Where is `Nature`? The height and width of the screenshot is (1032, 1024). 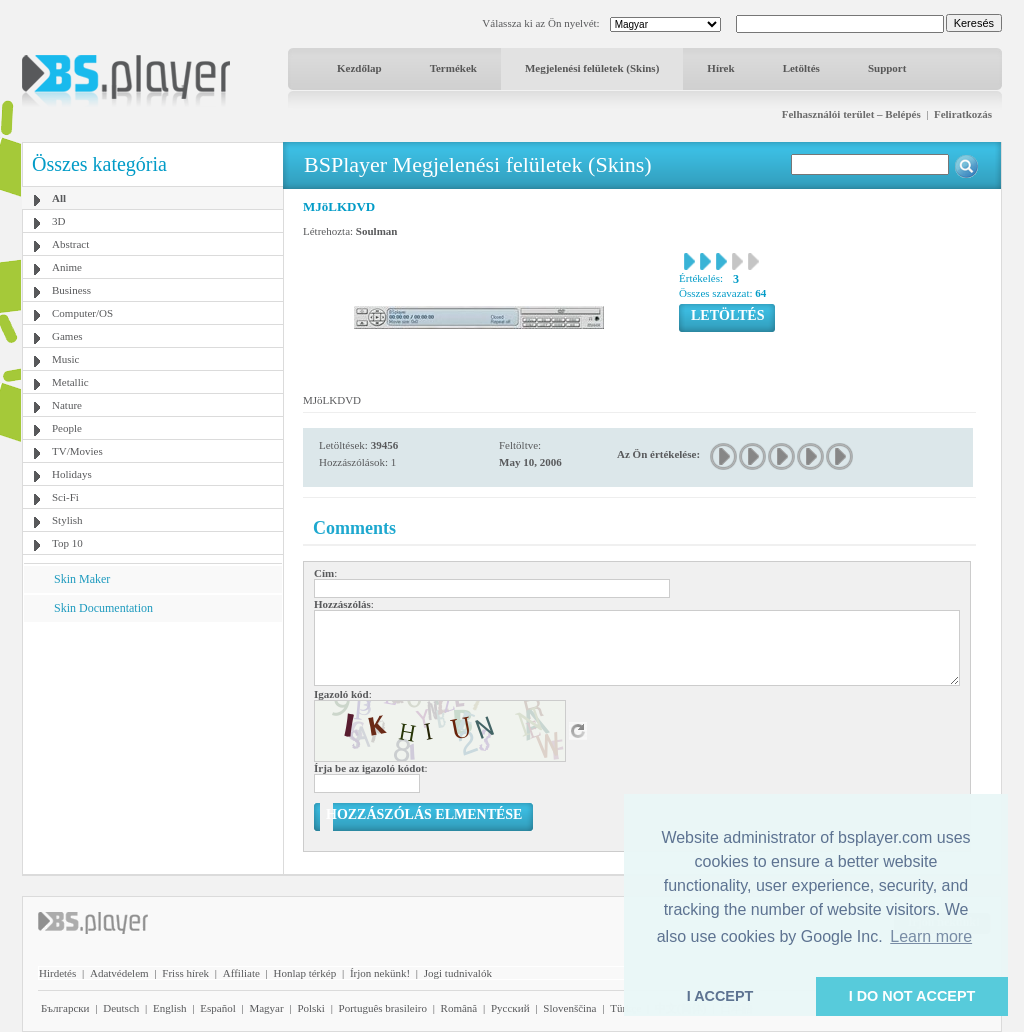 Nature is located at coordinates (67, 405).